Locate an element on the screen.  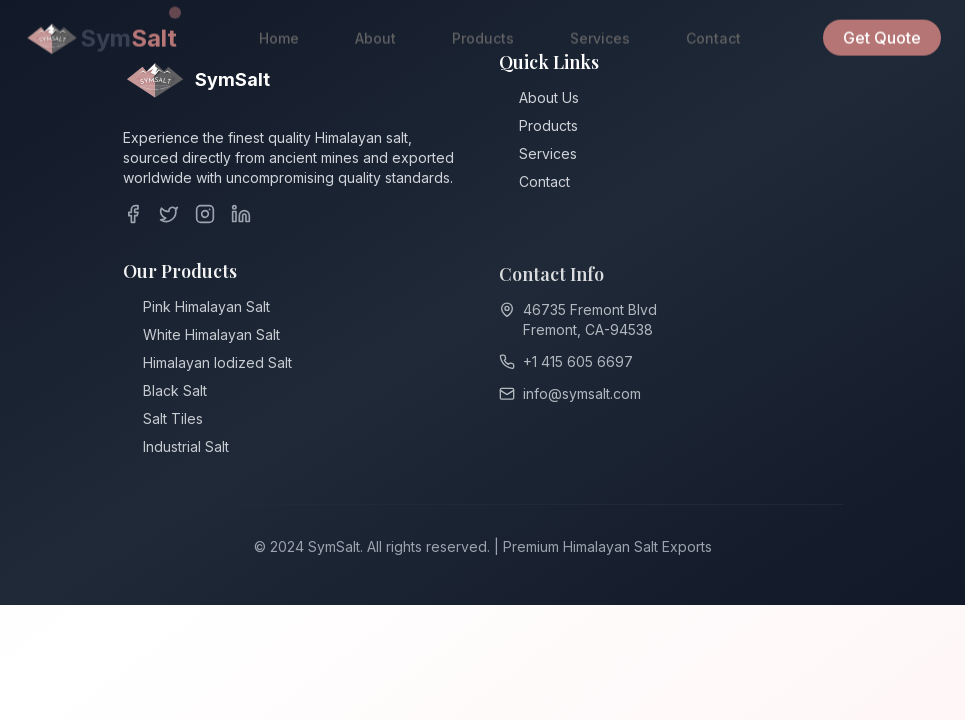
[Facebook] is located at coordinates (133, 214).